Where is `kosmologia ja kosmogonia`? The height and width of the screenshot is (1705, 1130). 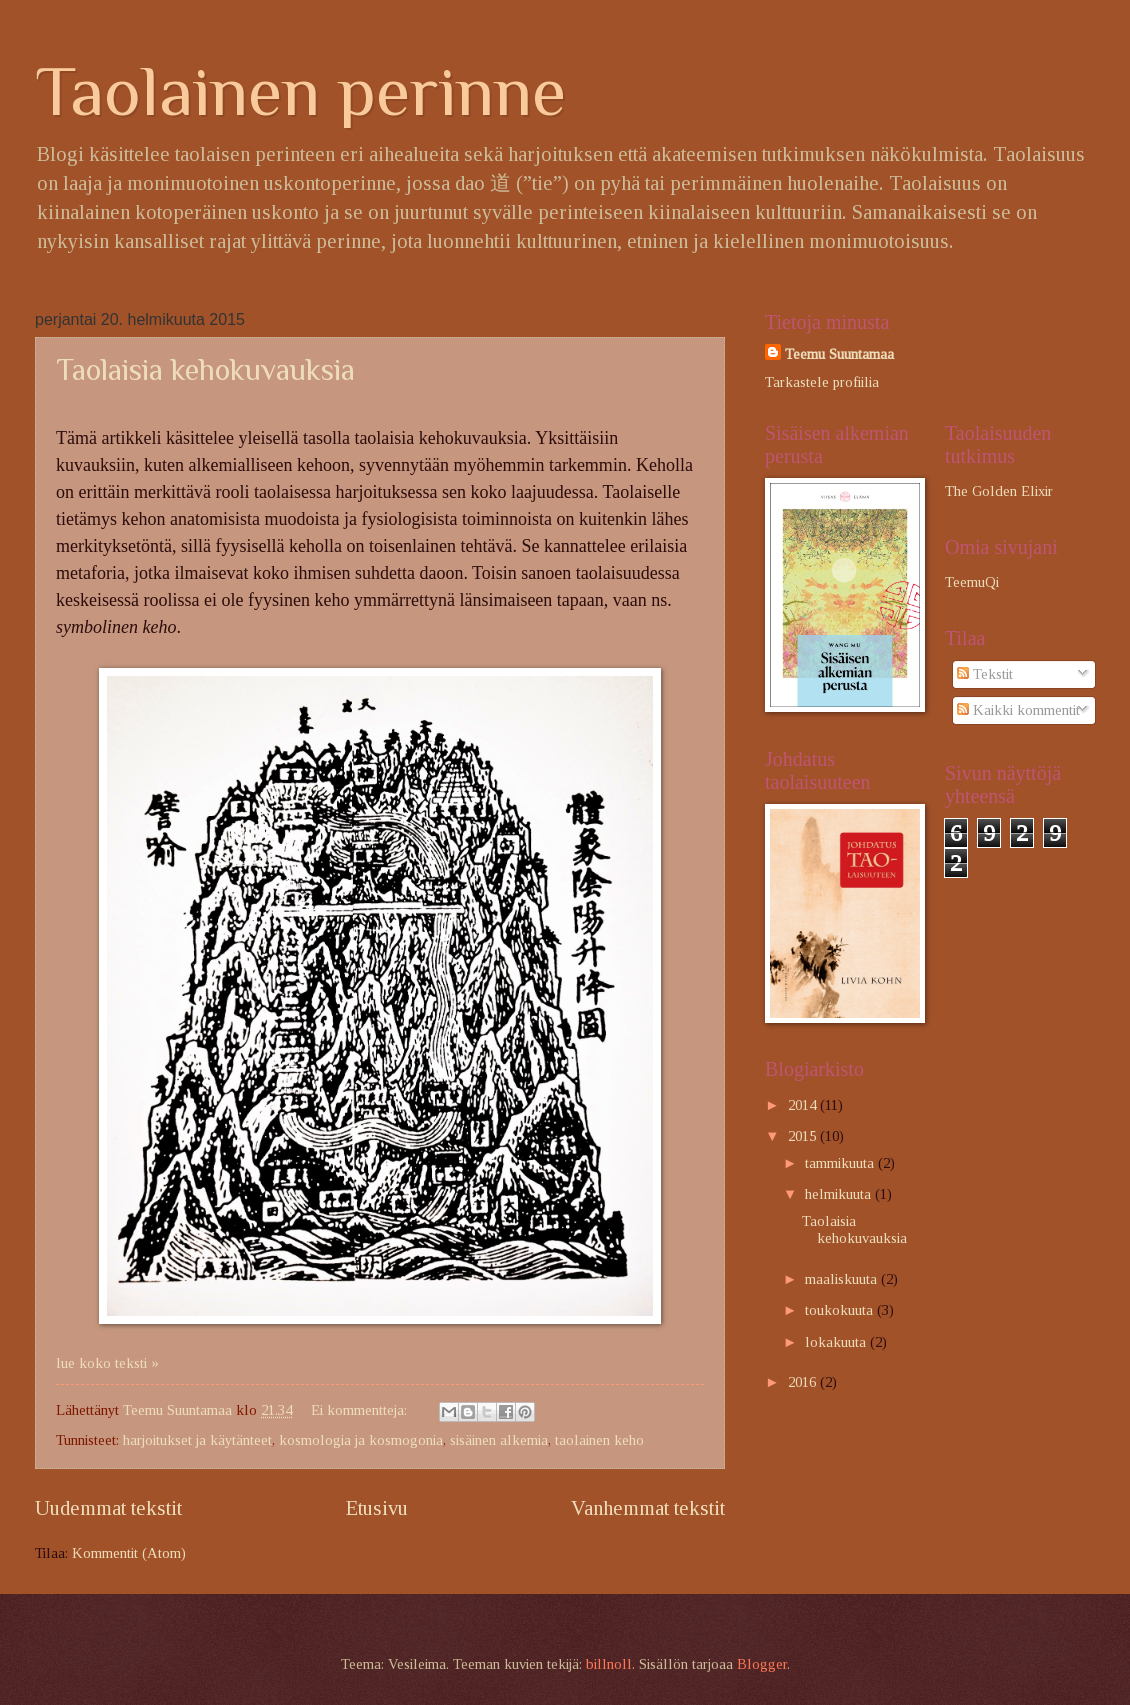
kosmologia ja kosmogonia is located at coordinates (361, 1440).